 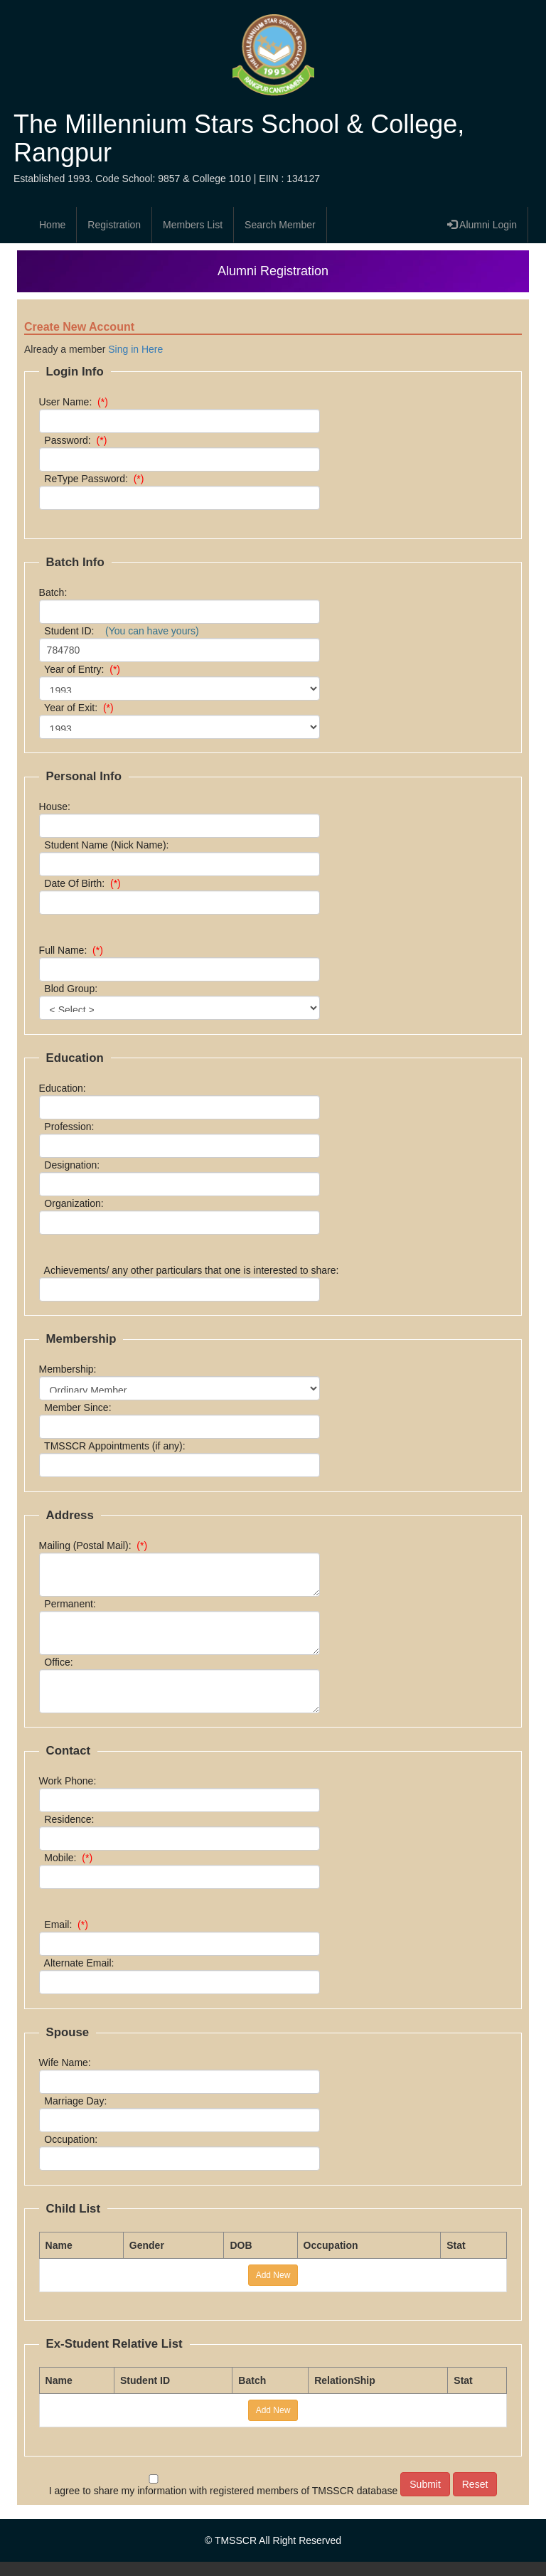 What do you see at coordinates (119, 631) in the screenshot?
I see `Student ID:` at bounding box center [119, 631].